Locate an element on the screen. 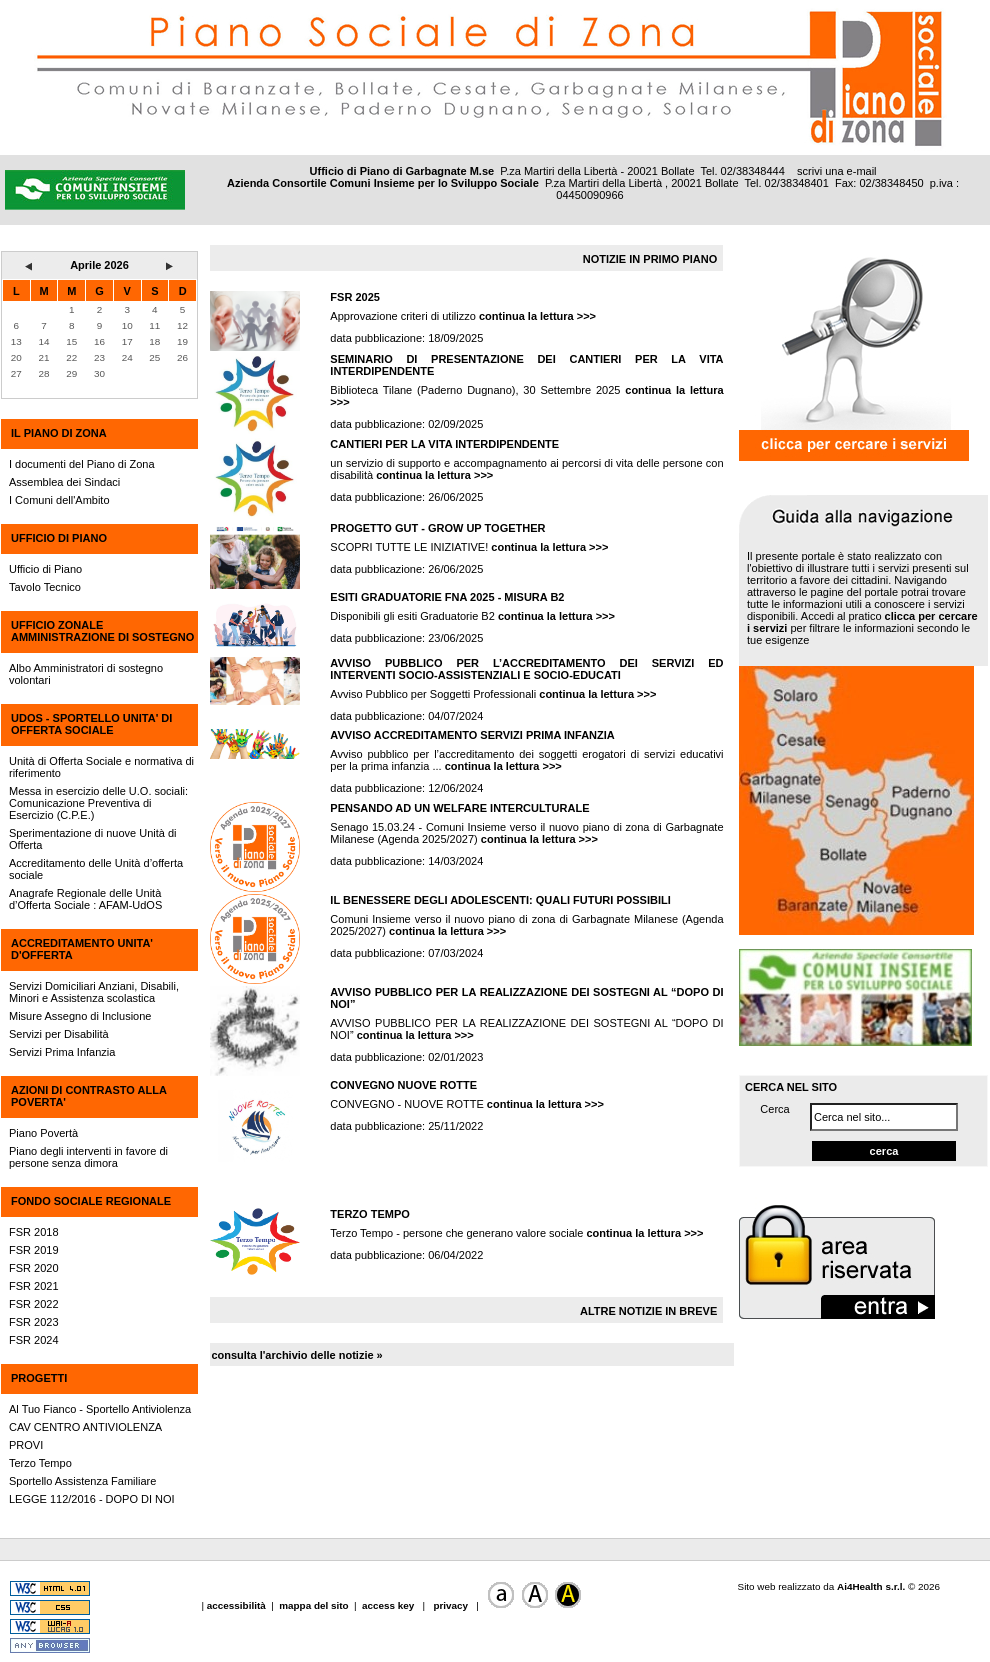 Image resolution: width=990 pixels, height=1662 pixels. PROGETTI is located at coordinates (39, 1378).